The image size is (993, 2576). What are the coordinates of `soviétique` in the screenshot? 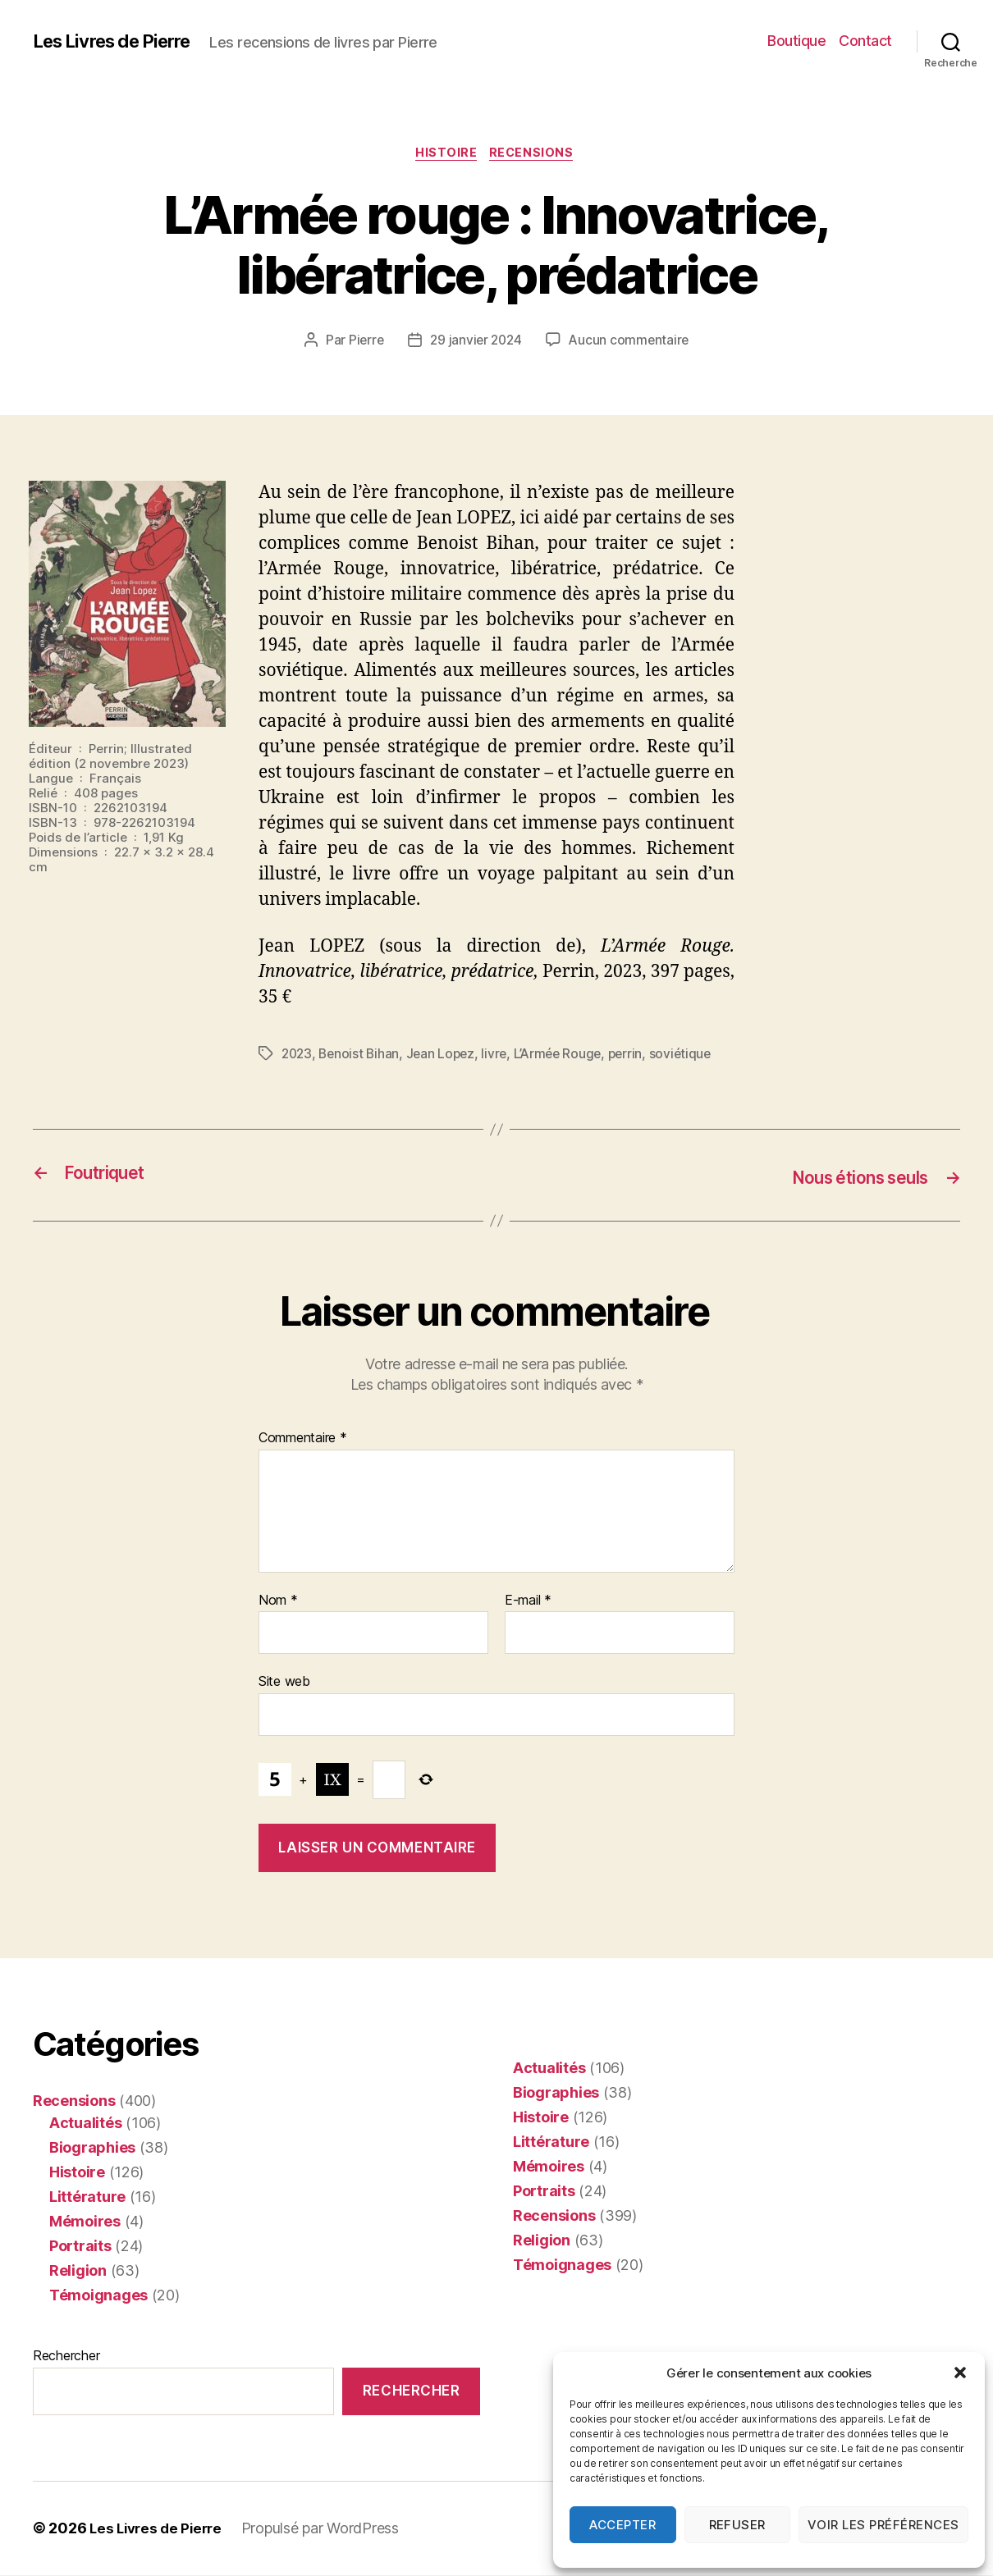 It's located at (693, 1056).